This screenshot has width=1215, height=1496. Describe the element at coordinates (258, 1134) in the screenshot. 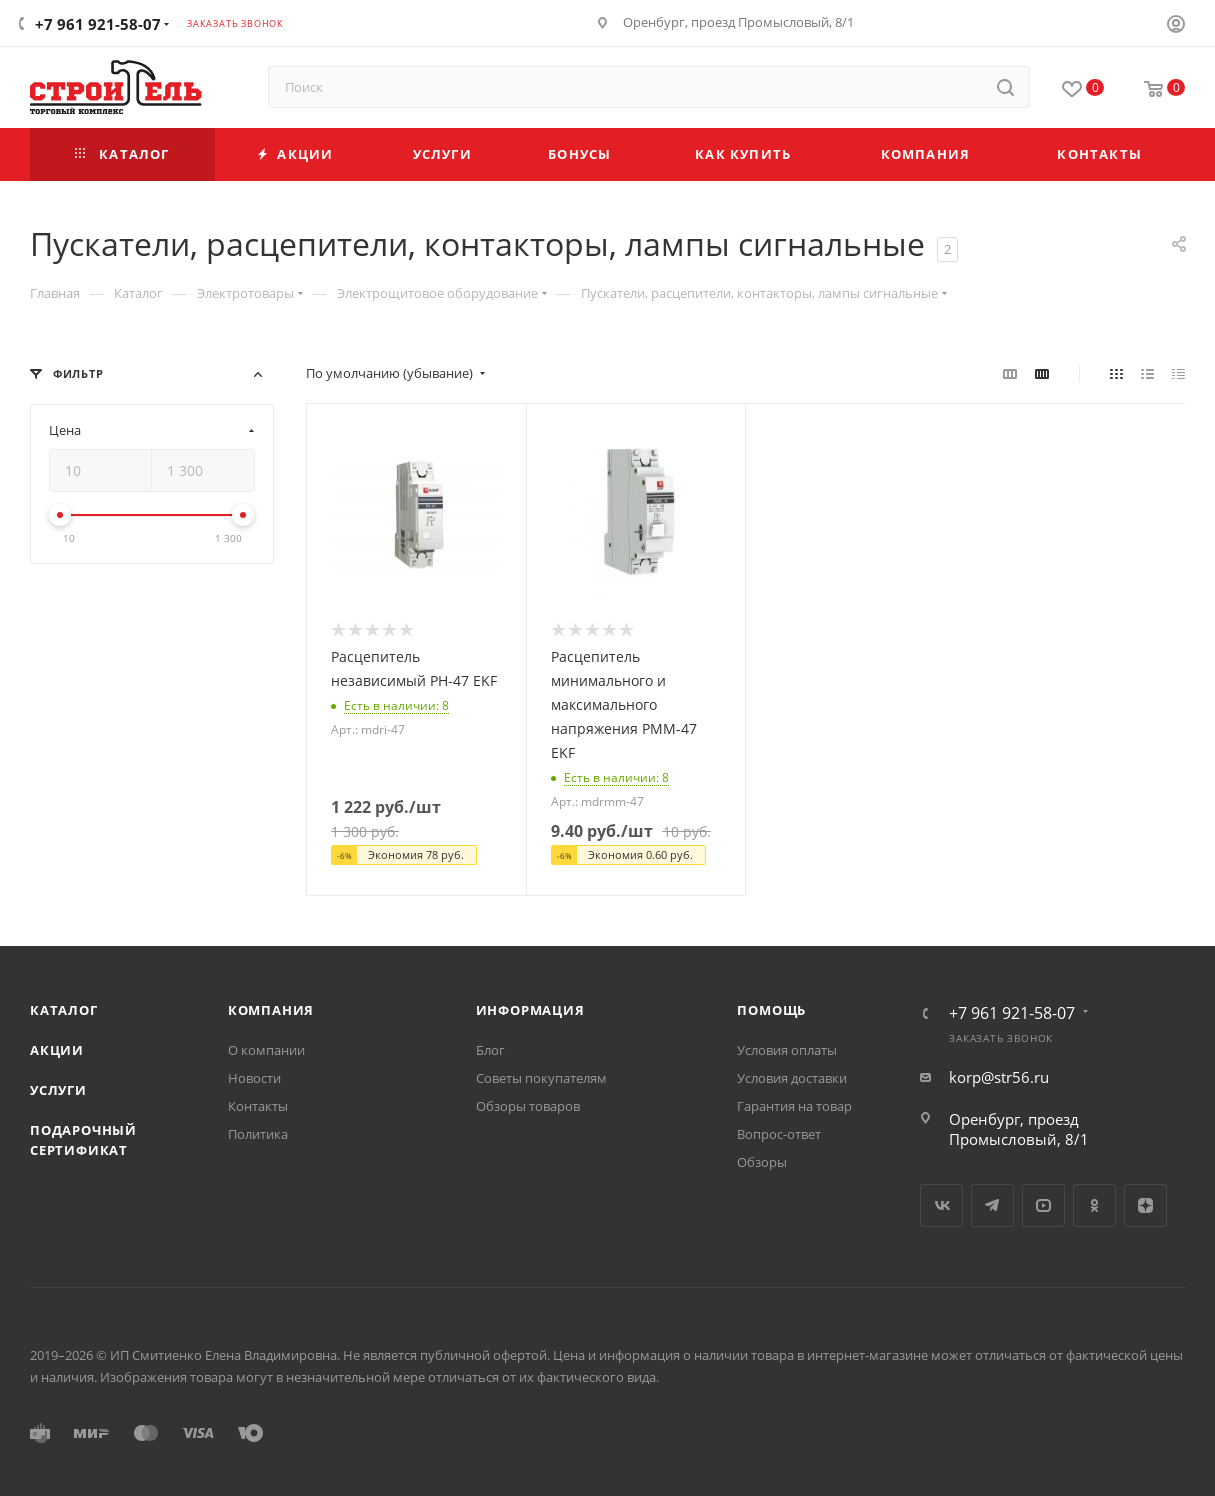

I see `Политика` at that location.